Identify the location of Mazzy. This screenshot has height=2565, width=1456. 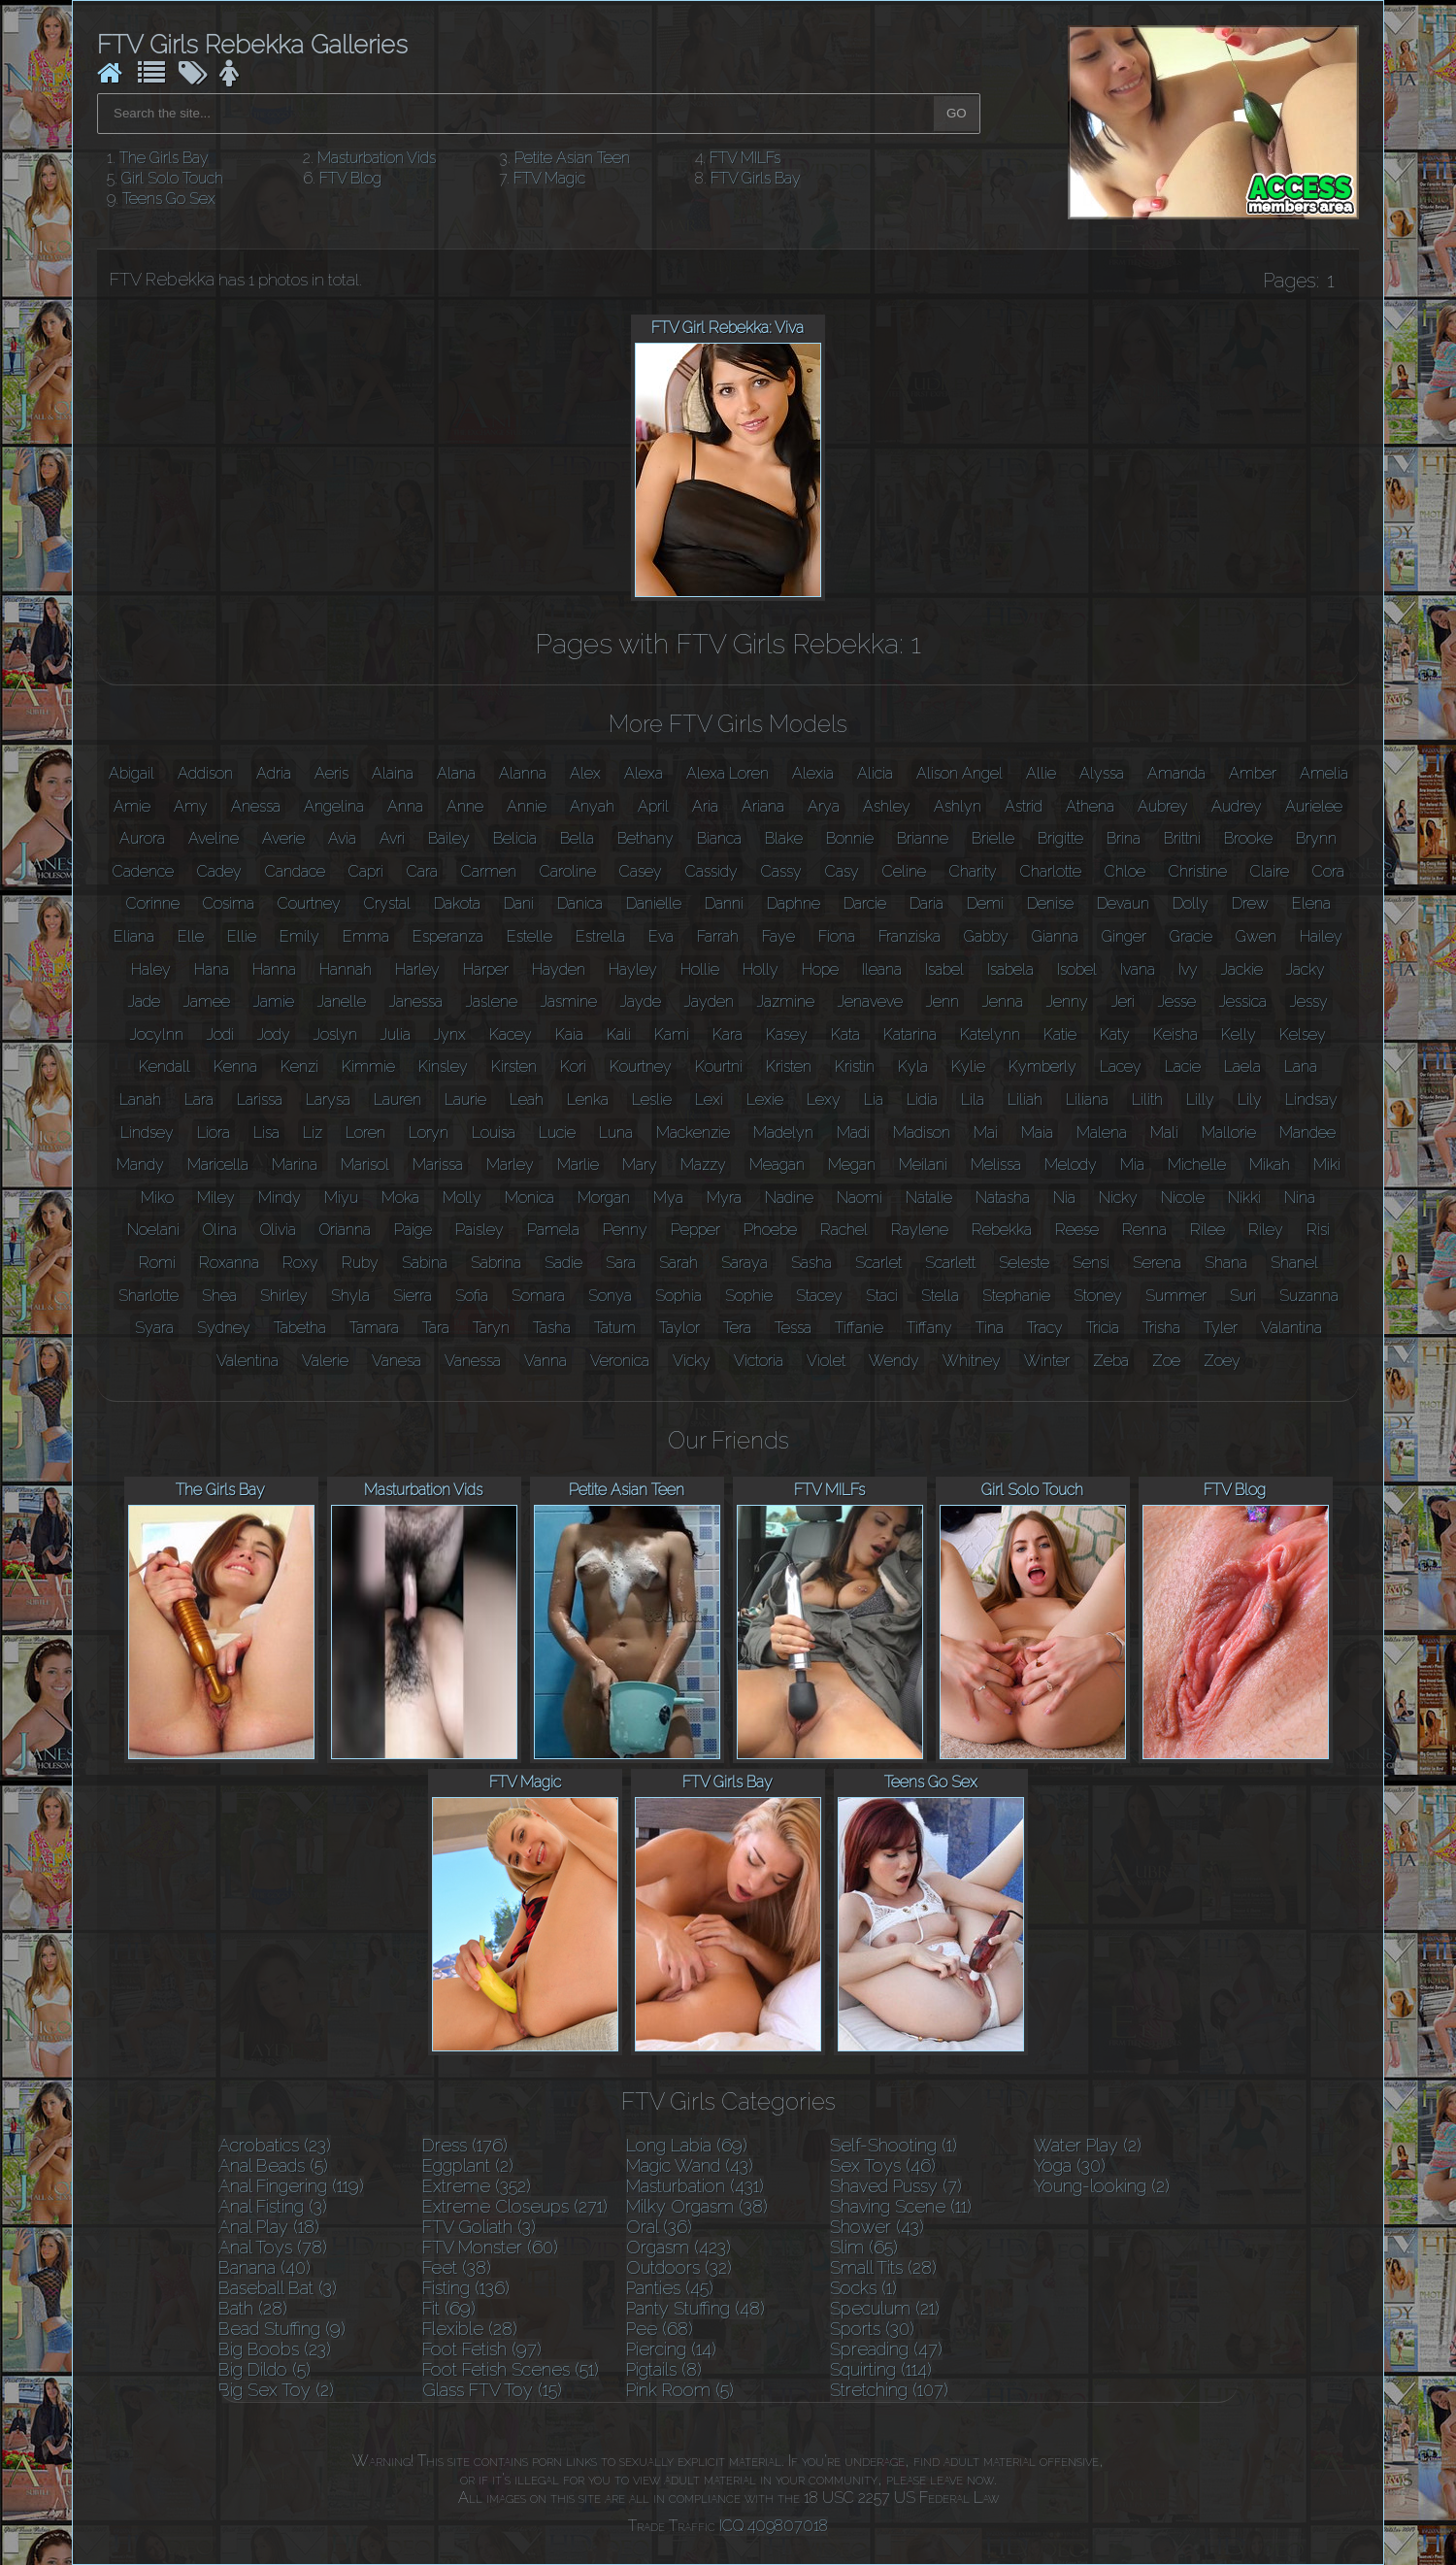
(703, 1164).